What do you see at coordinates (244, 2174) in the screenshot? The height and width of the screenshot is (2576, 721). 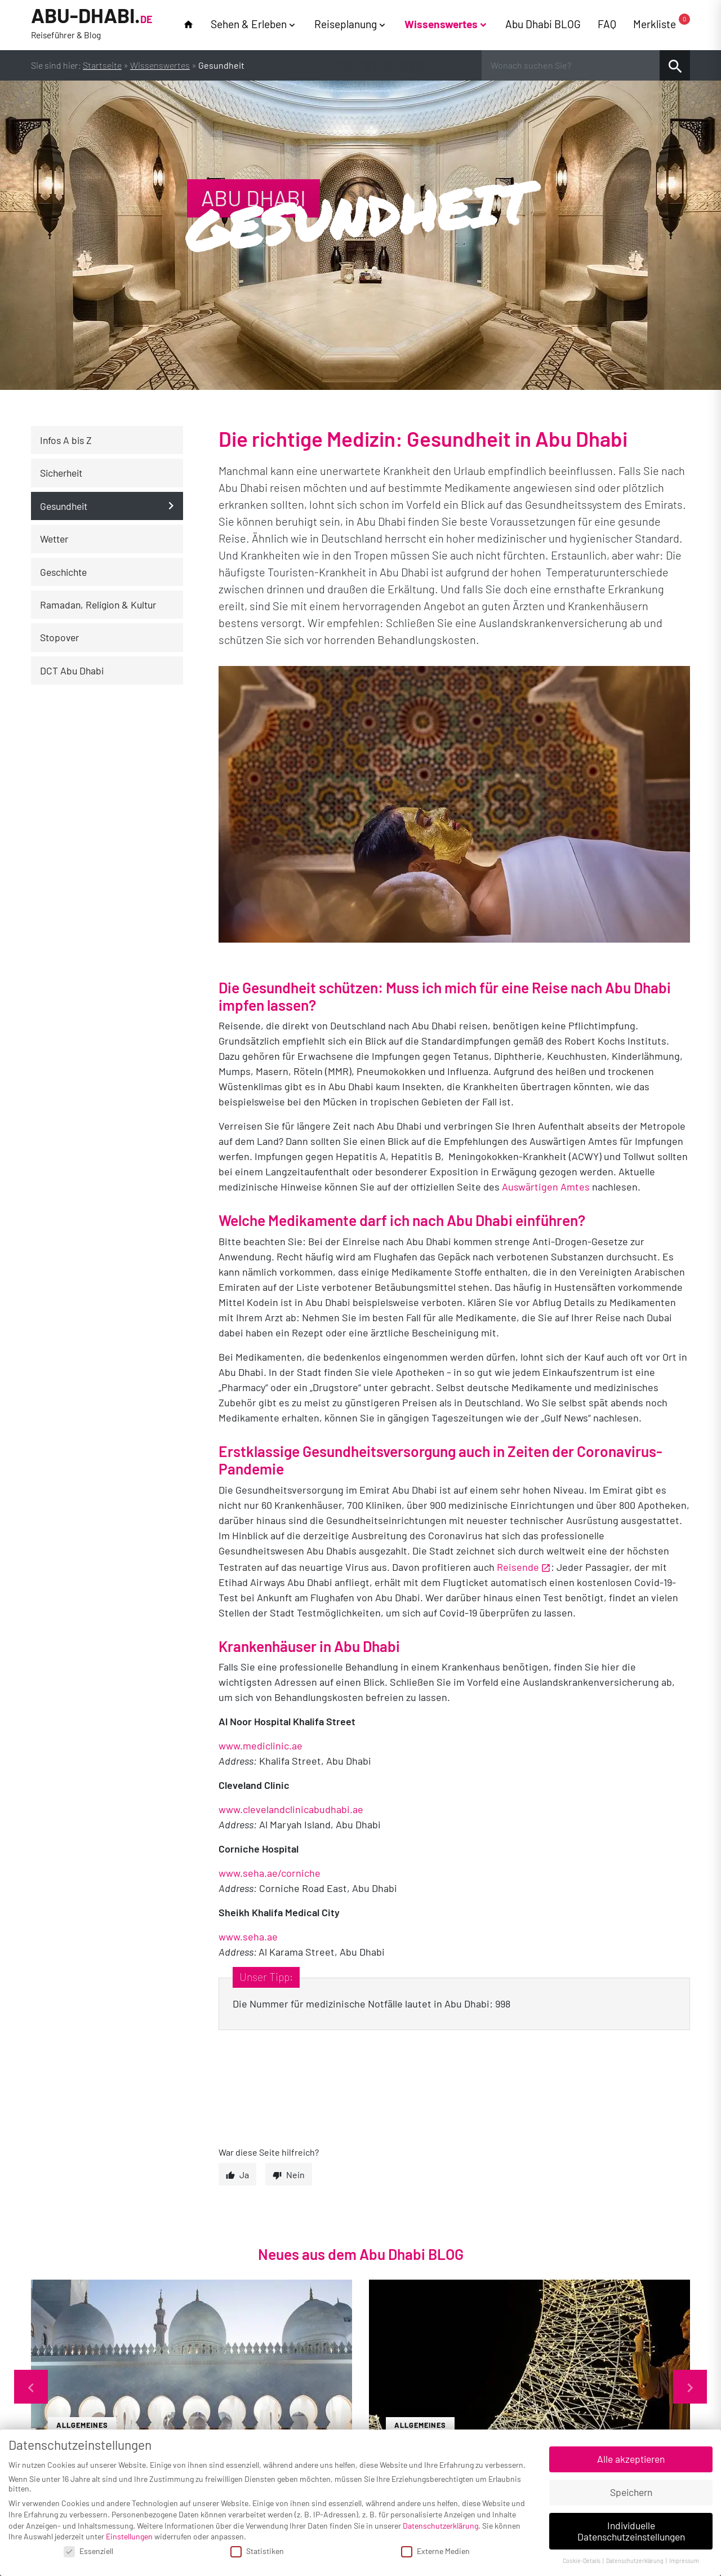 I see `Ja` at bounding box center [244, 2174].